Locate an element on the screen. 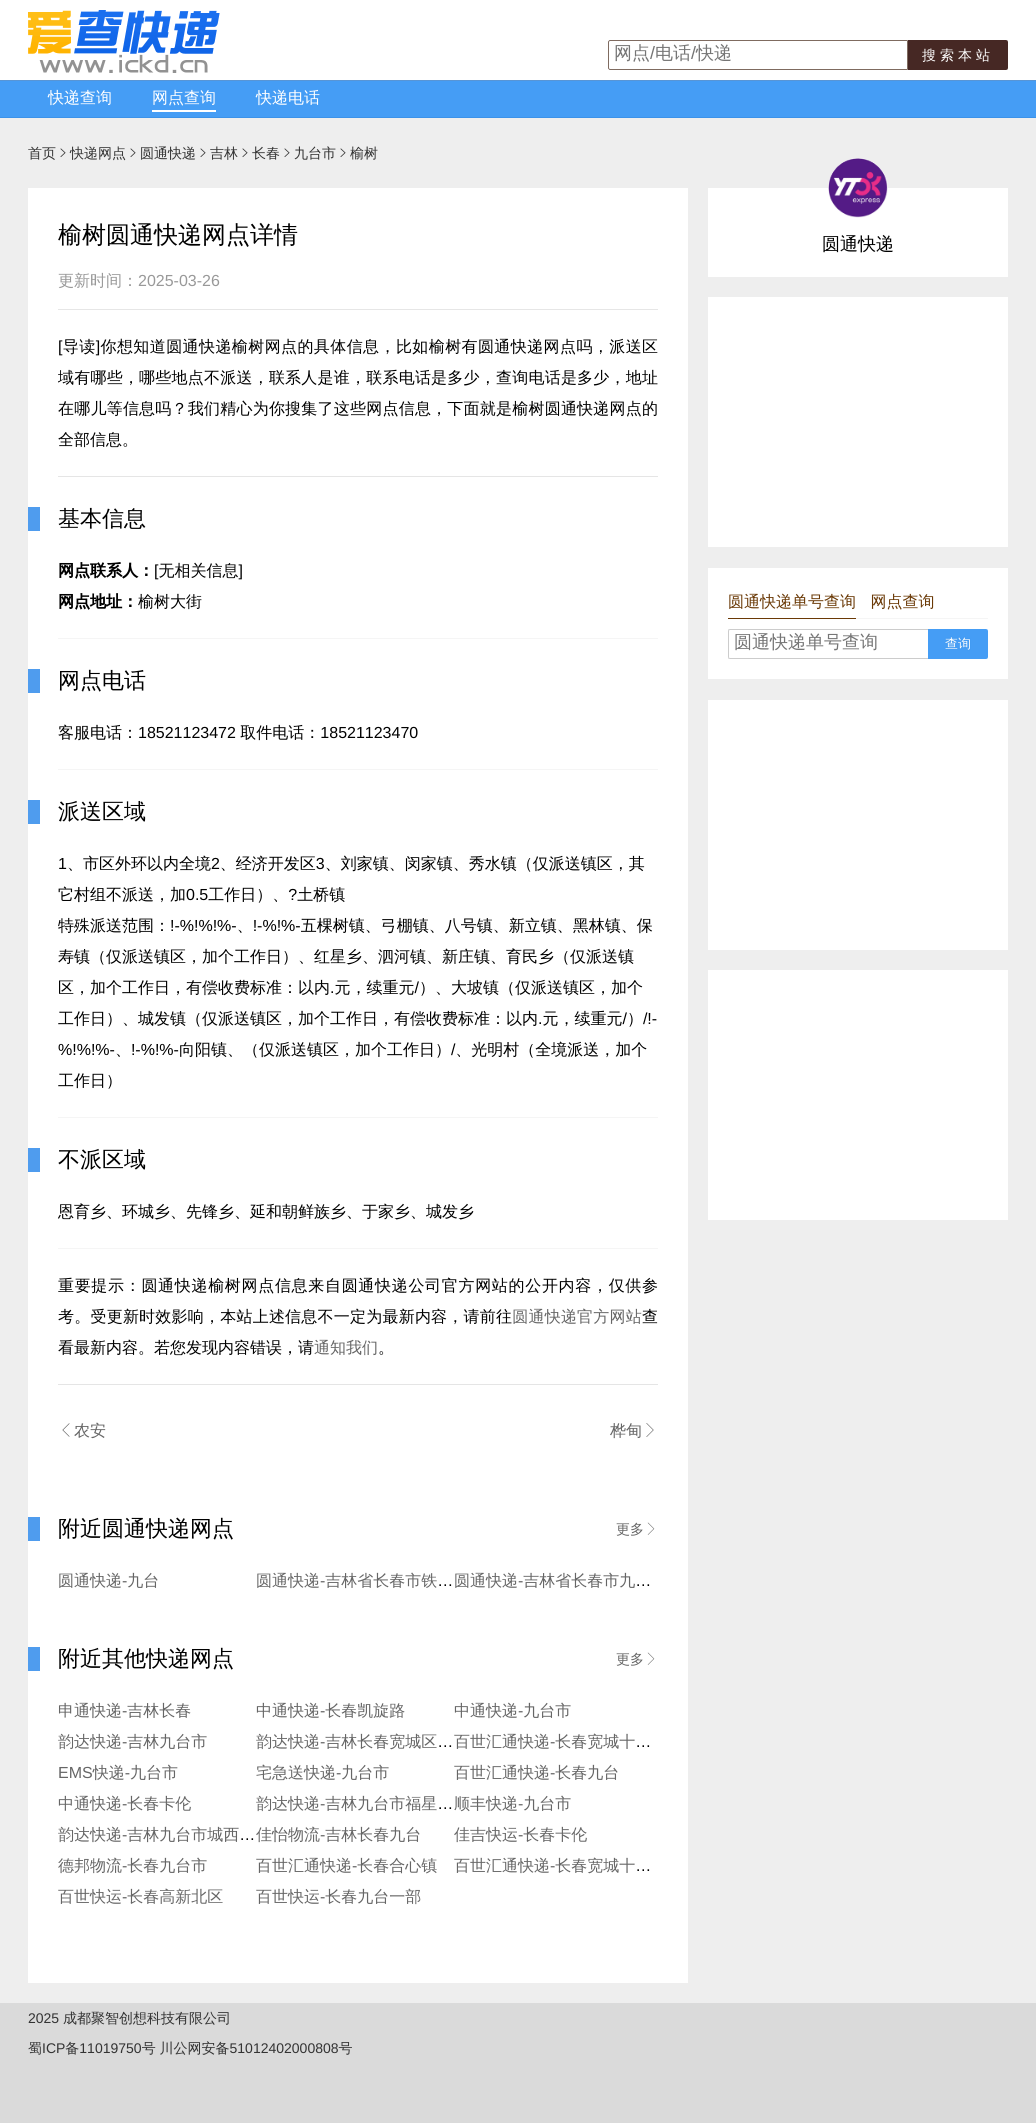 The width and height of the screenshot is (1036, 2123). 桦甸 is located at coordinates (634, 1431).